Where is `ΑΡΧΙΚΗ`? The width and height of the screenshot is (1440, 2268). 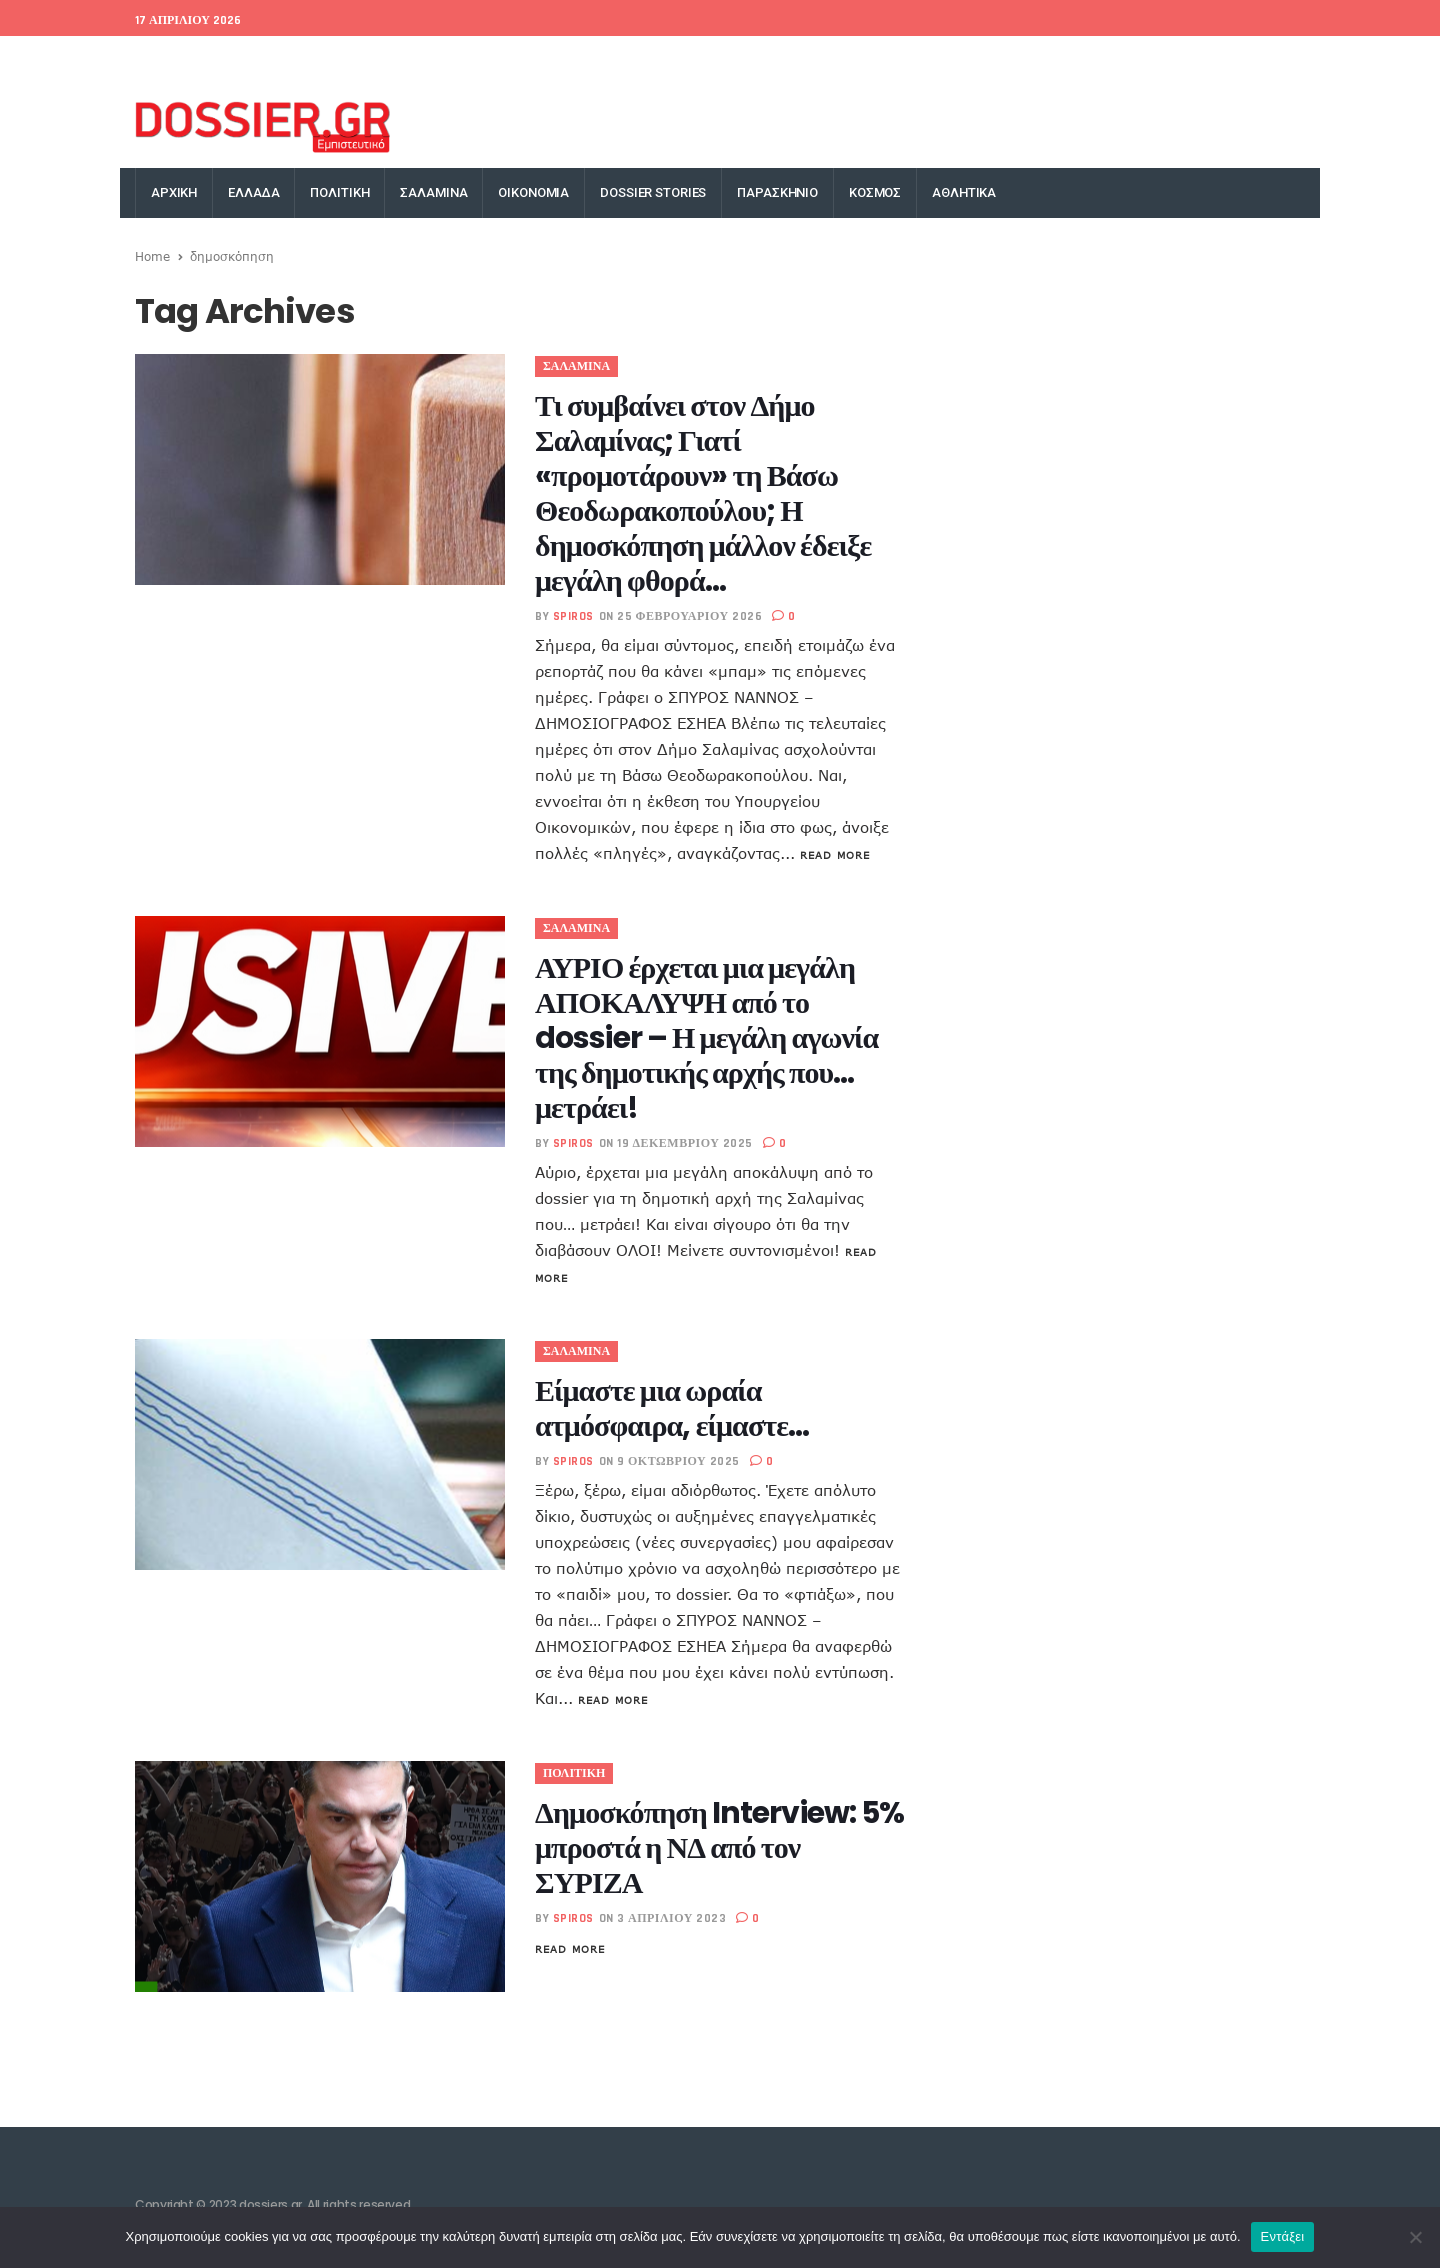
ΑΡΧΙΚΗ is located at coordinates (174, 192).